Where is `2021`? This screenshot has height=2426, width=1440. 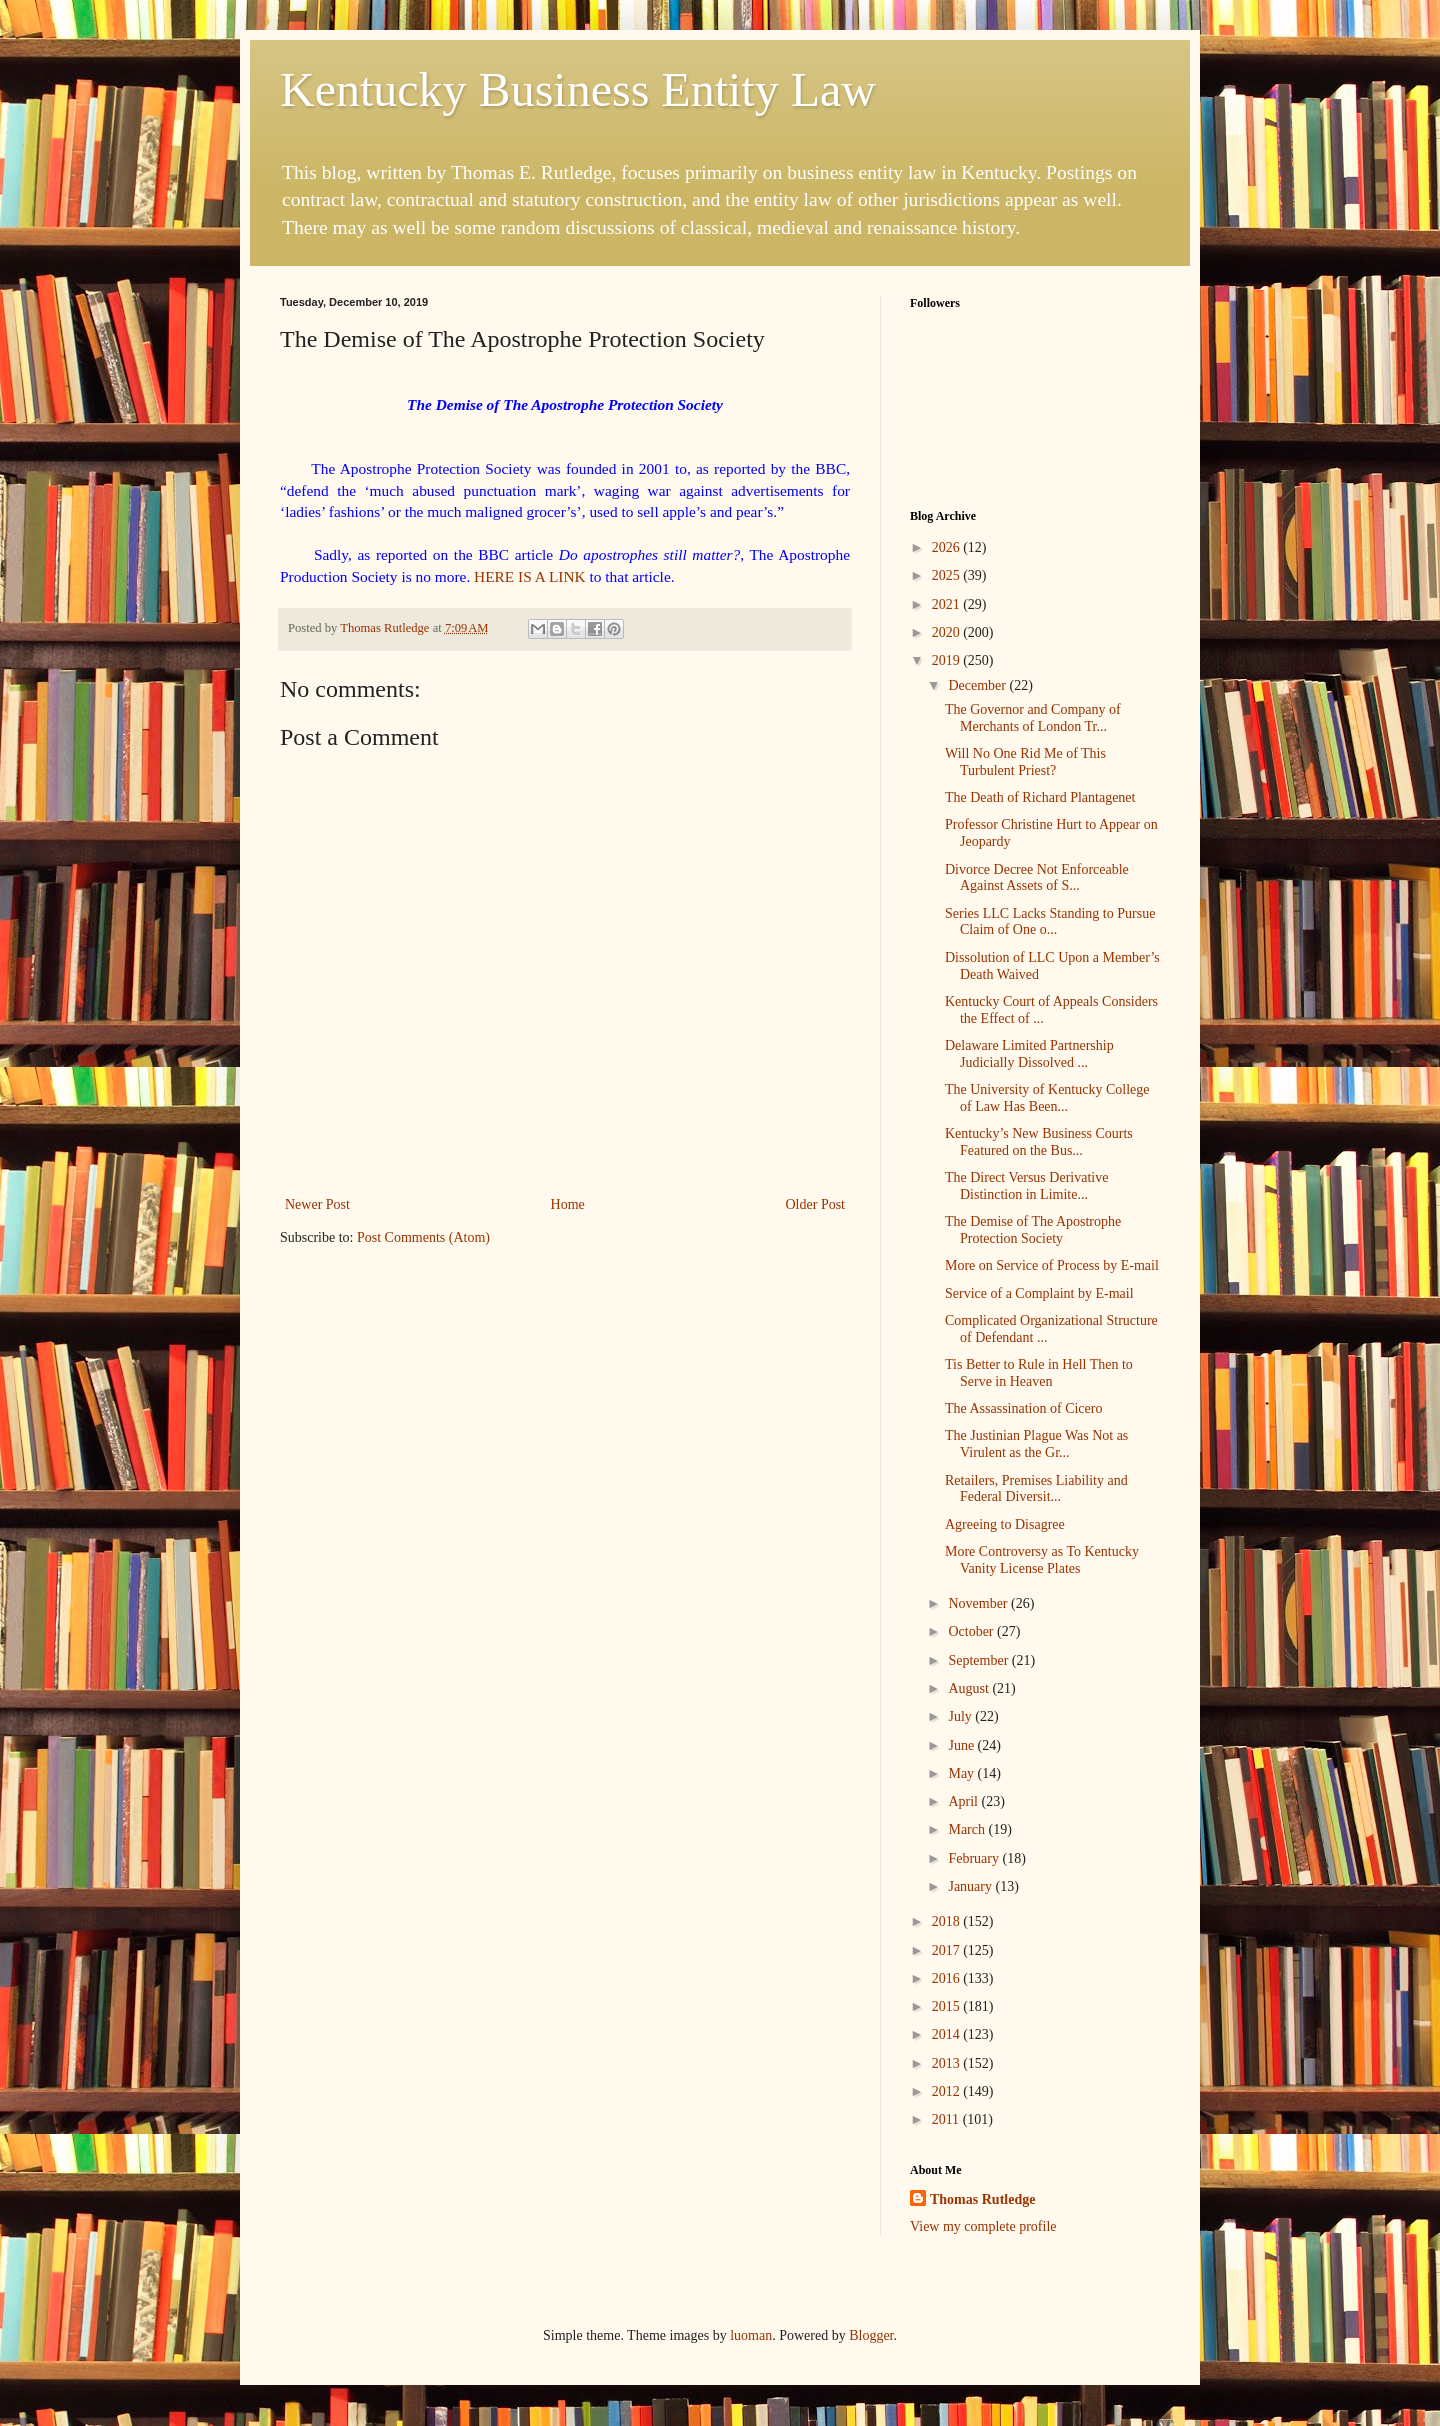 2021 is located at coordinates (948, 604).